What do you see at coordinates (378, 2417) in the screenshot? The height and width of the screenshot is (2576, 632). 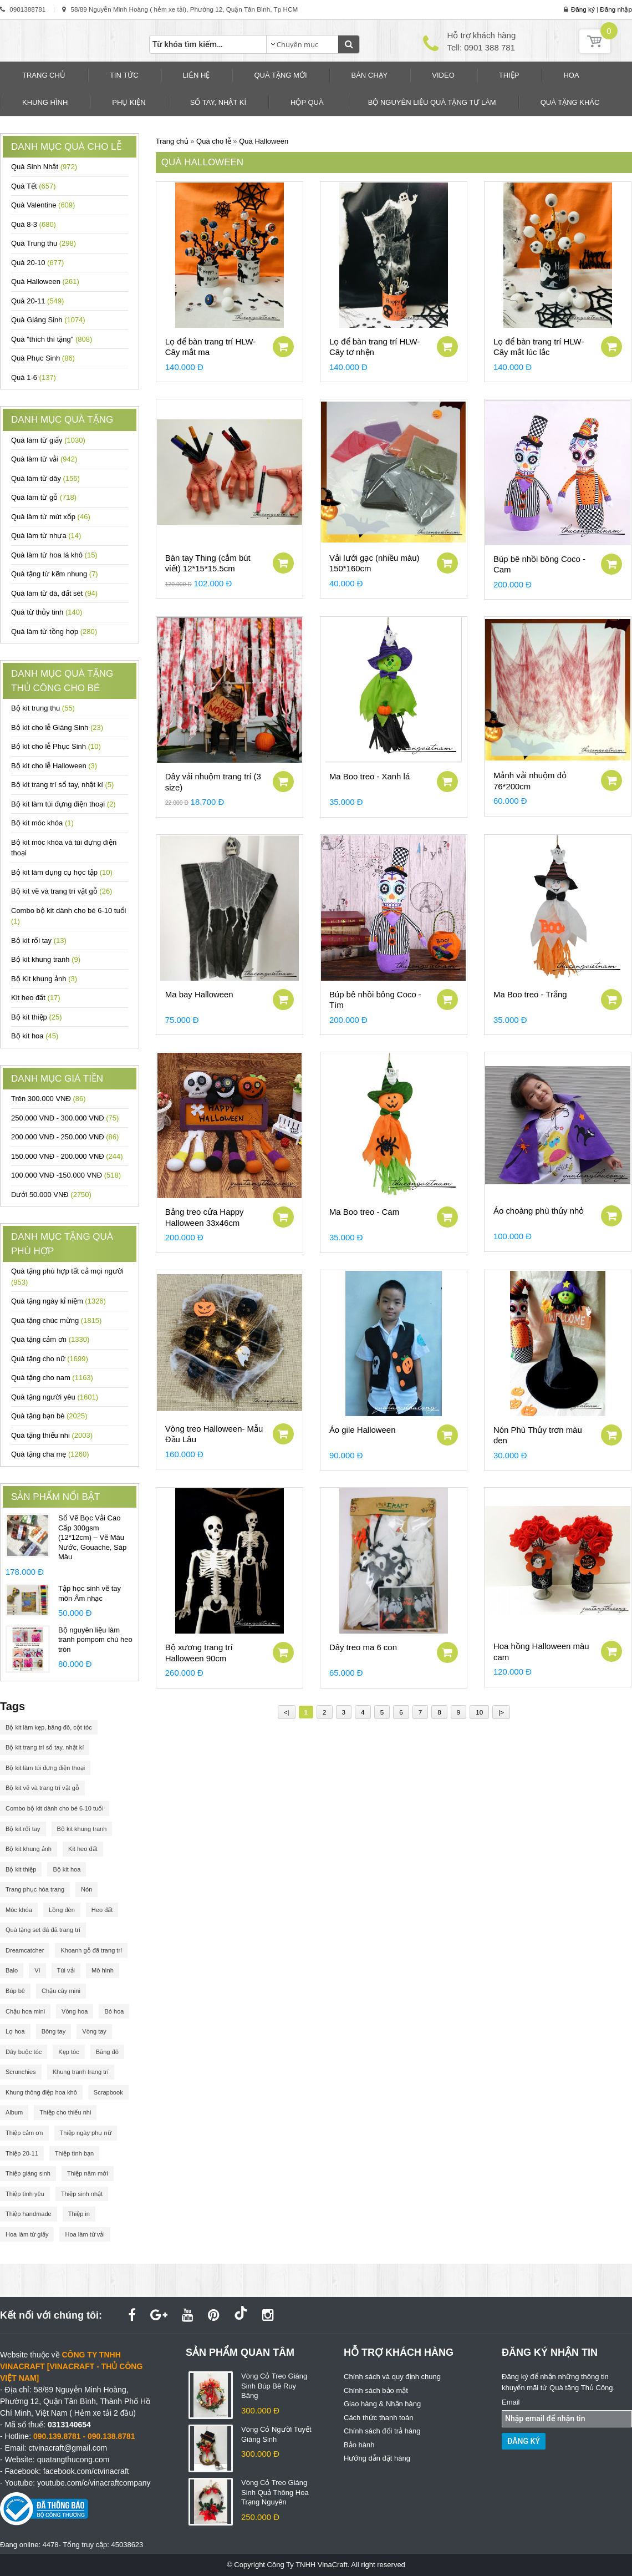 I see `Cách thức thanh toán` at bounding box center [378, 2417].